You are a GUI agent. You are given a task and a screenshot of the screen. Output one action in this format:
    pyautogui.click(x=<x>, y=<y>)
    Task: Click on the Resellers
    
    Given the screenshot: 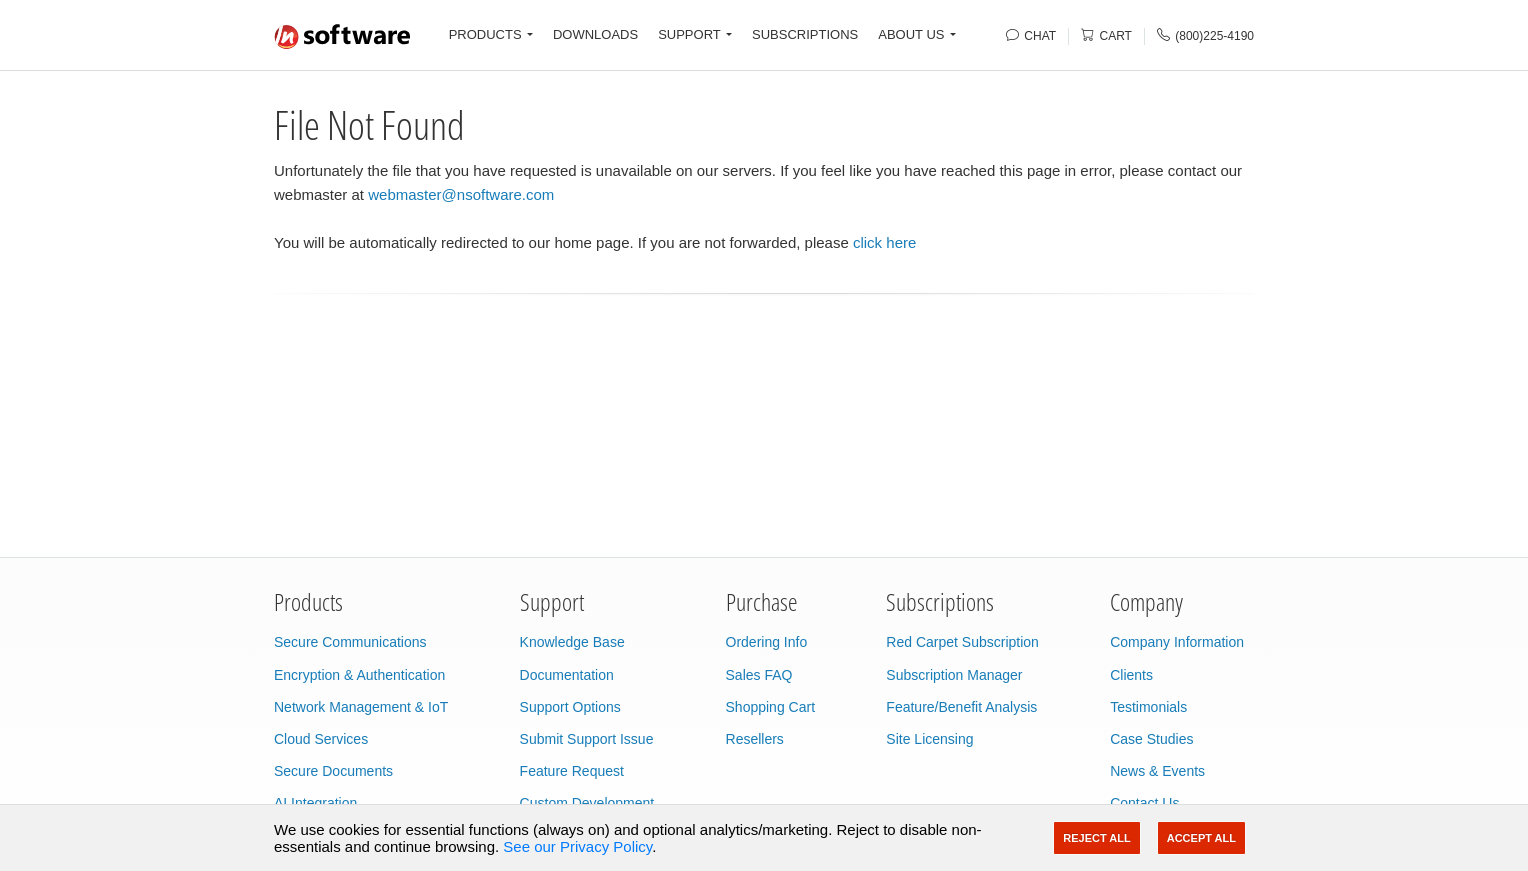 What is the action you would take?
    pyautogui.click(x=755, y=739)
    